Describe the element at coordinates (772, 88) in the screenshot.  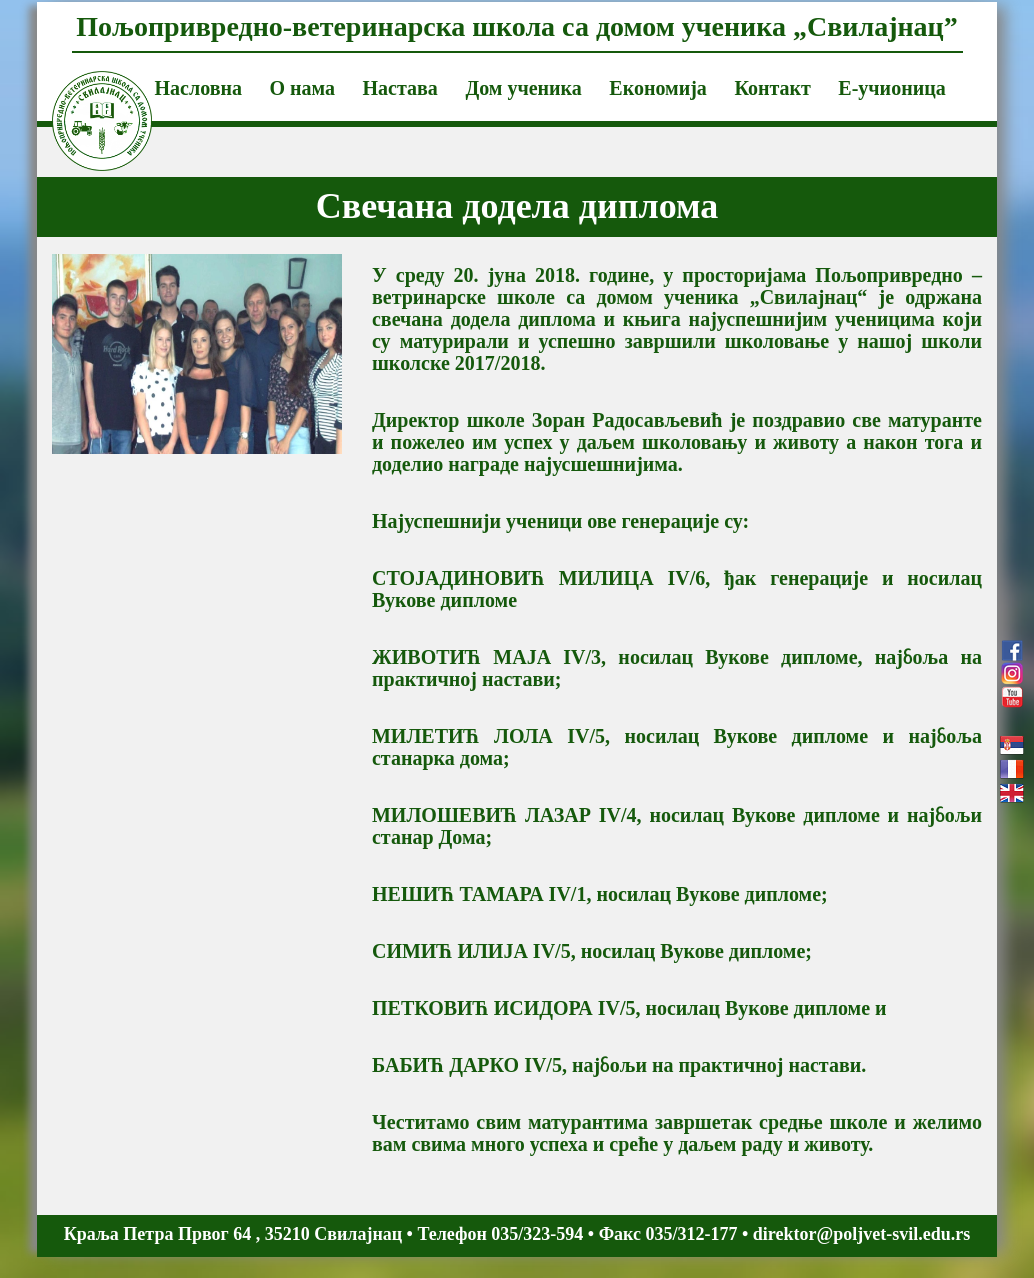
I see `Контакт` at that location.